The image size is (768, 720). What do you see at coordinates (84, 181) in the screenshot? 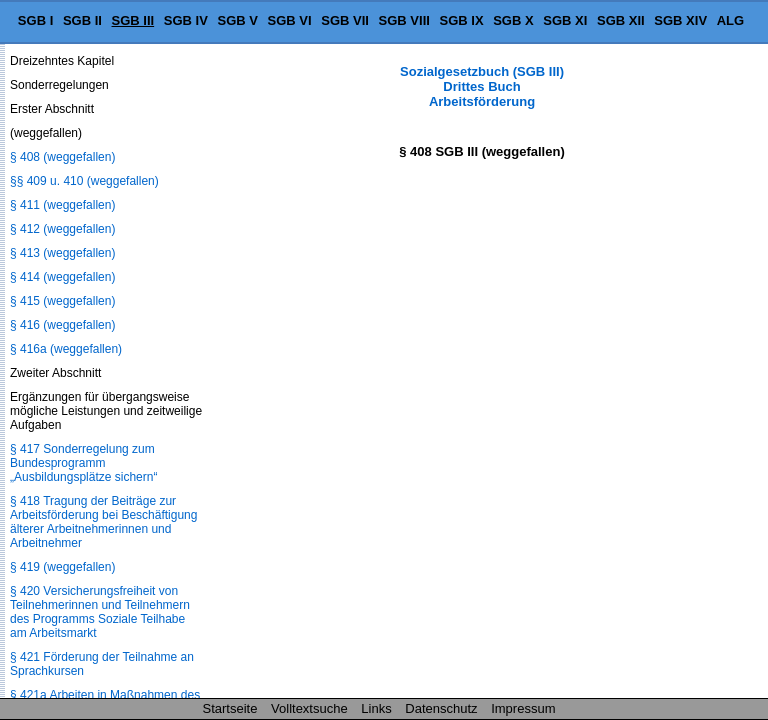
I see `§§ 409 u. 410 (weggefallen)` at bounding box center [84, 181].